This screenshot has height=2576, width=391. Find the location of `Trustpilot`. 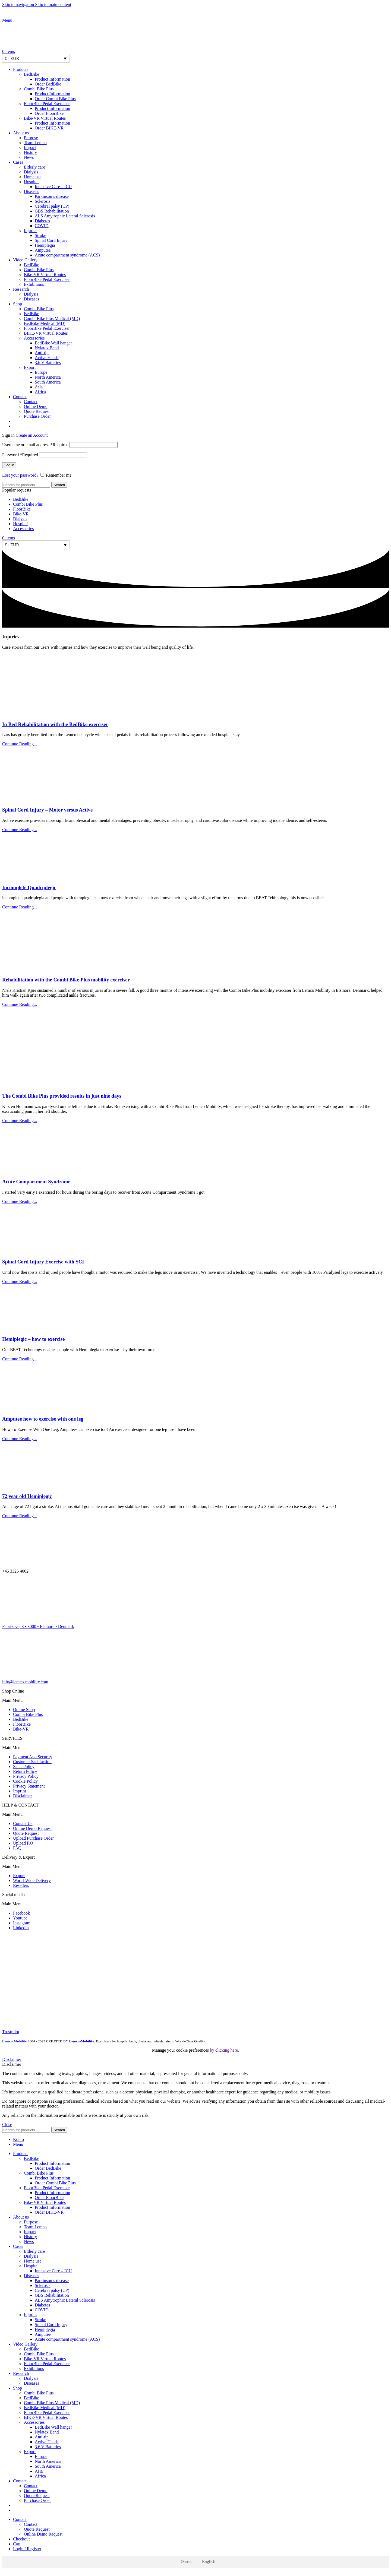

Trustpilot is located at coordinates (10, 2031).